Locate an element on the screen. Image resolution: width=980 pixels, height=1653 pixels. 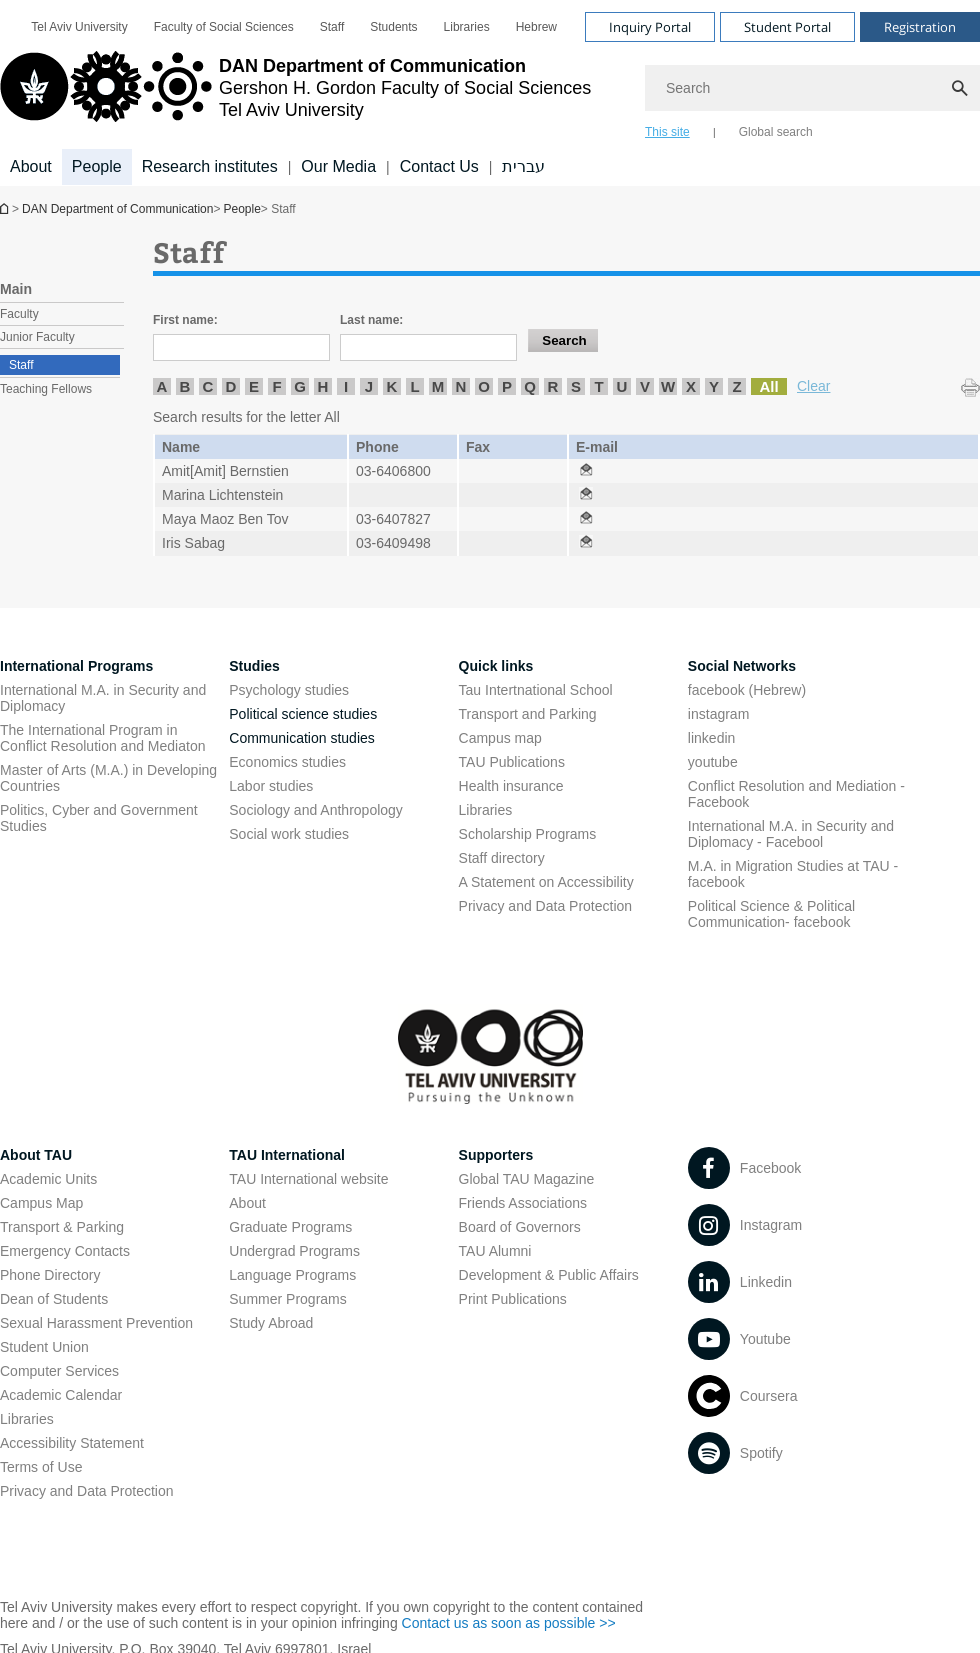
Z [listitem] is located at coordinates (736, 386).